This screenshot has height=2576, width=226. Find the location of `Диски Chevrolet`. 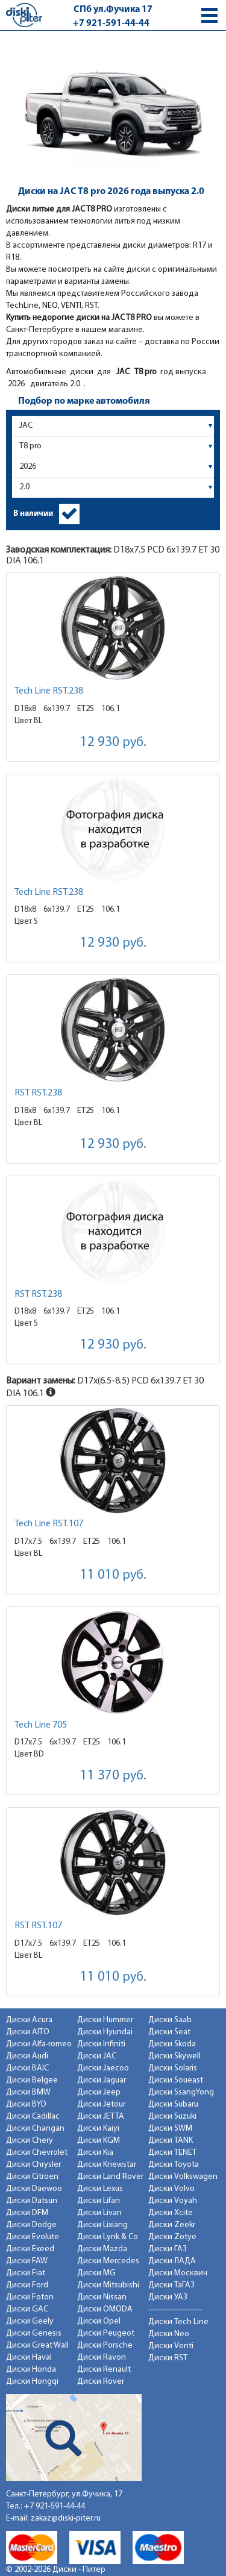

Диски Chevrolet is located at coordinates (36, 2152).